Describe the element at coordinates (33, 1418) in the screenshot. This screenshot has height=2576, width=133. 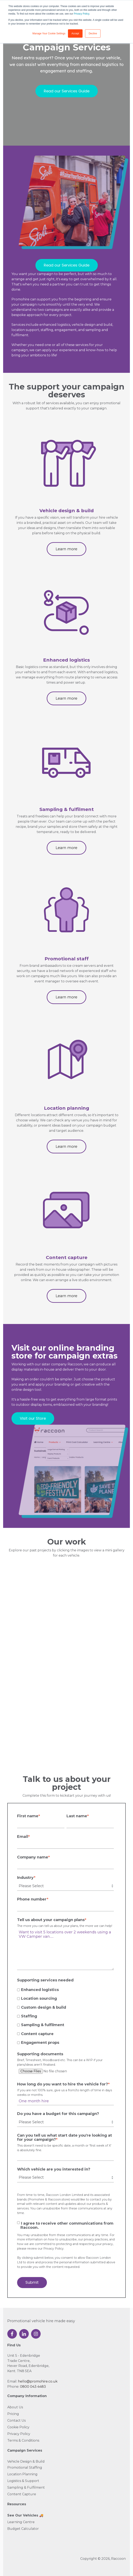
I see `Visit our Store` at that location.